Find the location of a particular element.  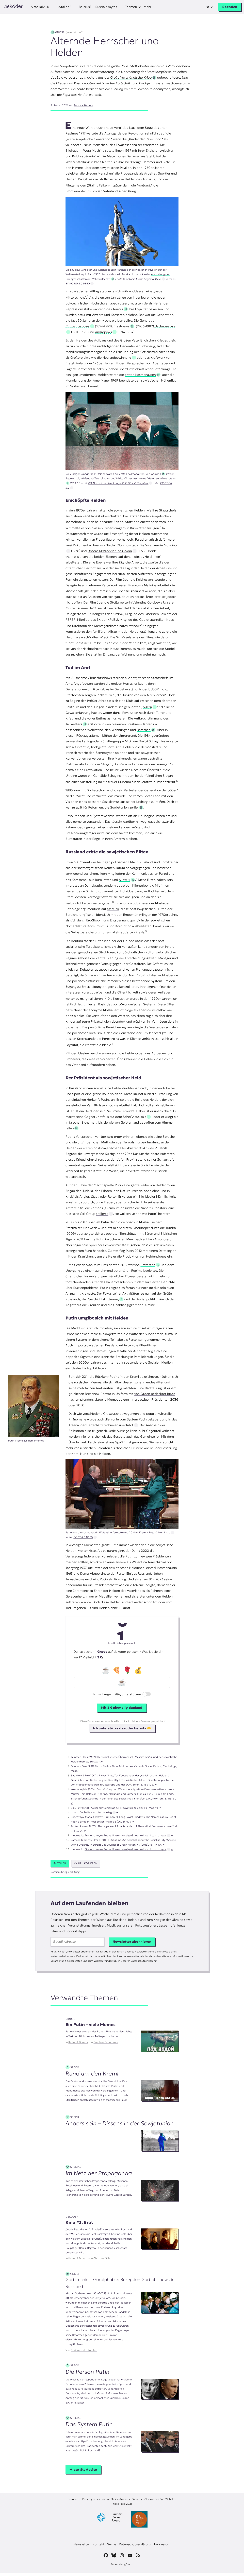

↩︎ [Zur Fußnotenreferenz 11 navigieren] is located at coordinates (172, 1851).